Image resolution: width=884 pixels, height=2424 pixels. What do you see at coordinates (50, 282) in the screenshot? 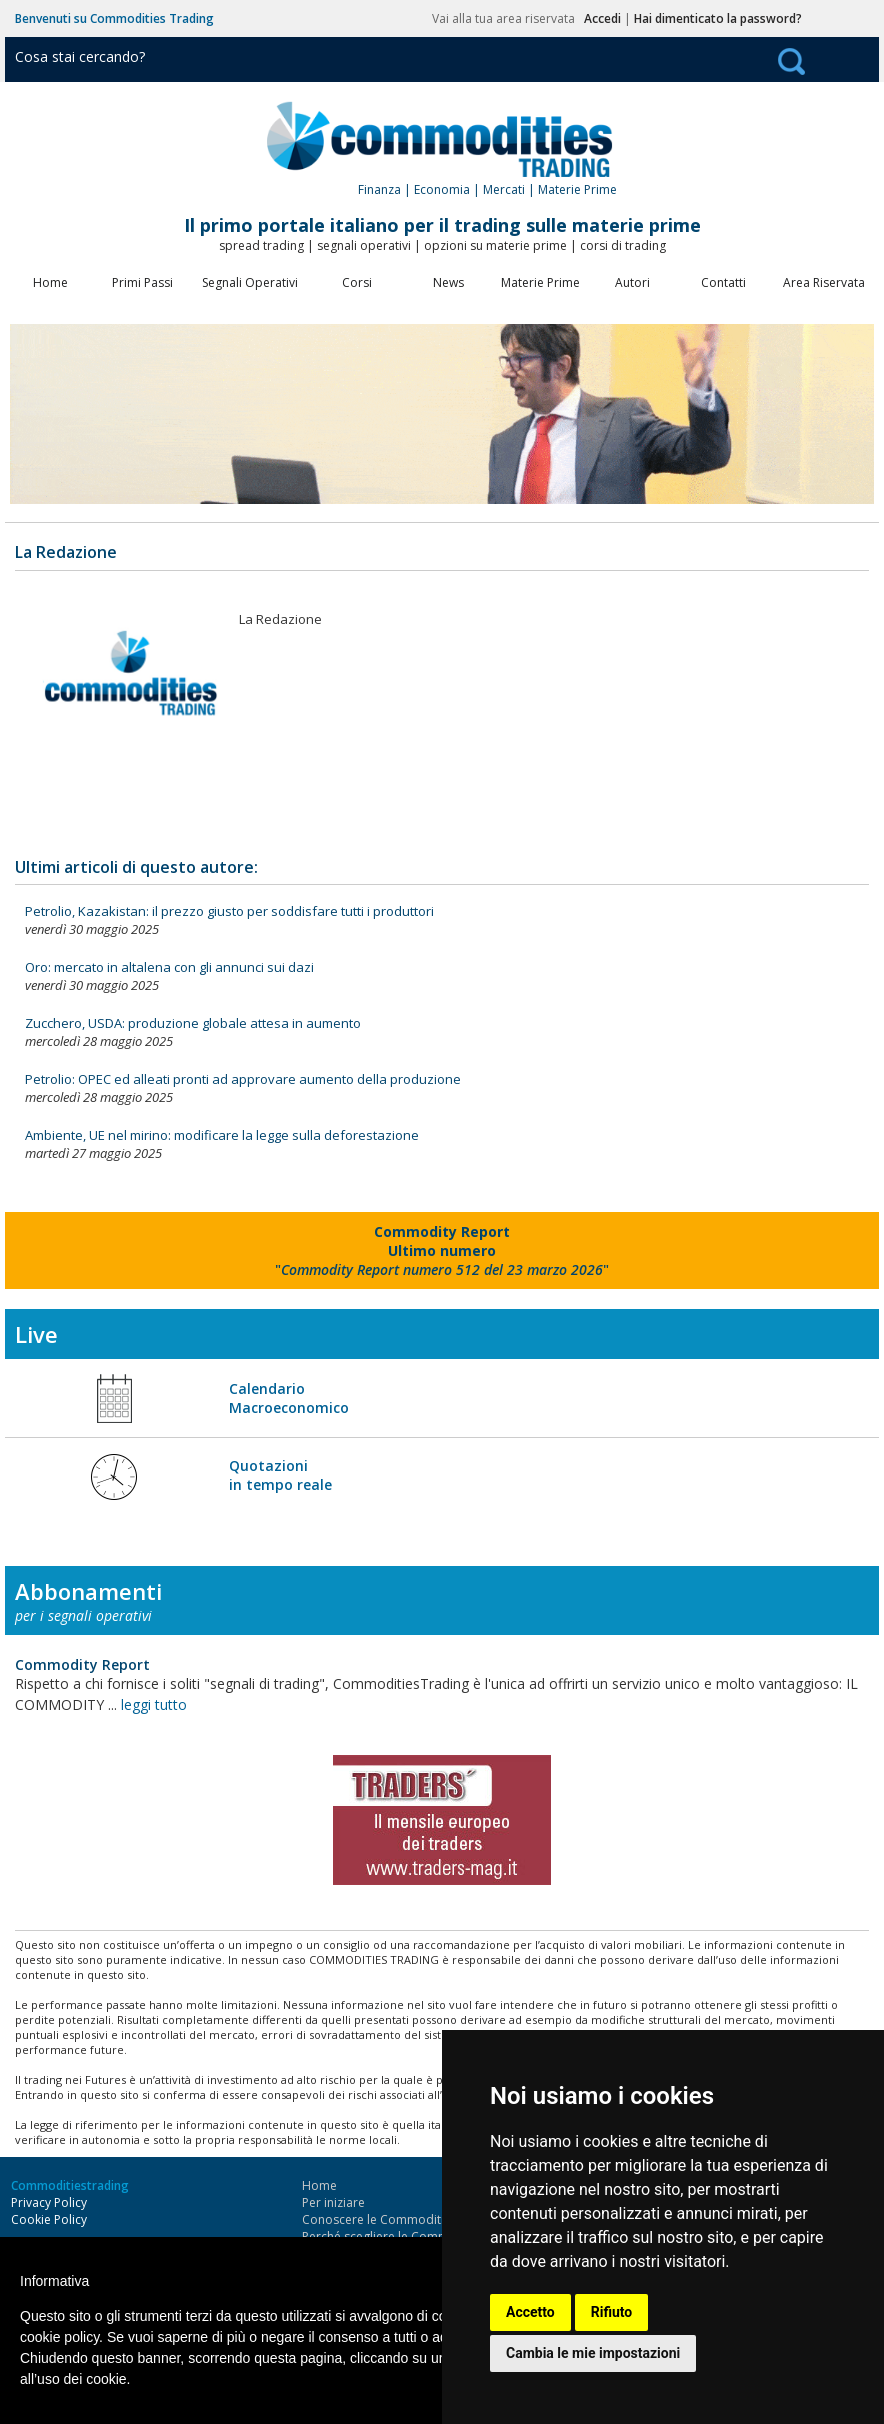
I see `Home` at bounding box center [50, 282].